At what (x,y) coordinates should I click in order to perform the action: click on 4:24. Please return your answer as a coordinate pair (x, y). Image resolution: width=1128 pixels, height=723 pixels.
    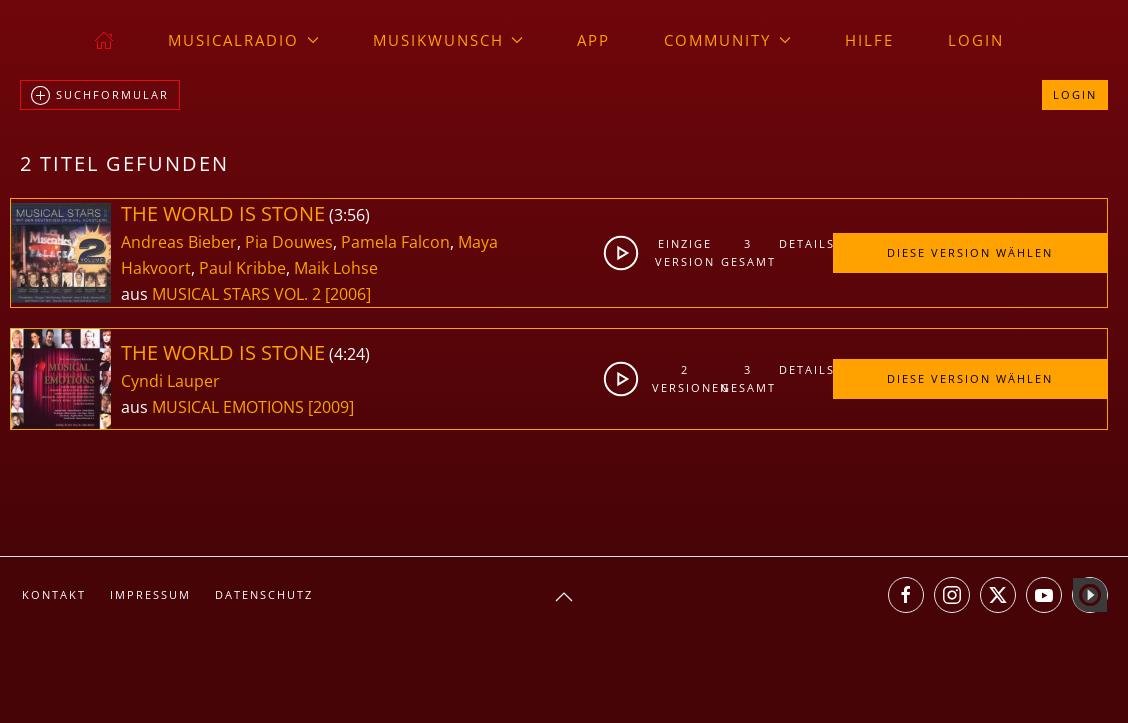
    Looking at the image, I should click on (349, 354).